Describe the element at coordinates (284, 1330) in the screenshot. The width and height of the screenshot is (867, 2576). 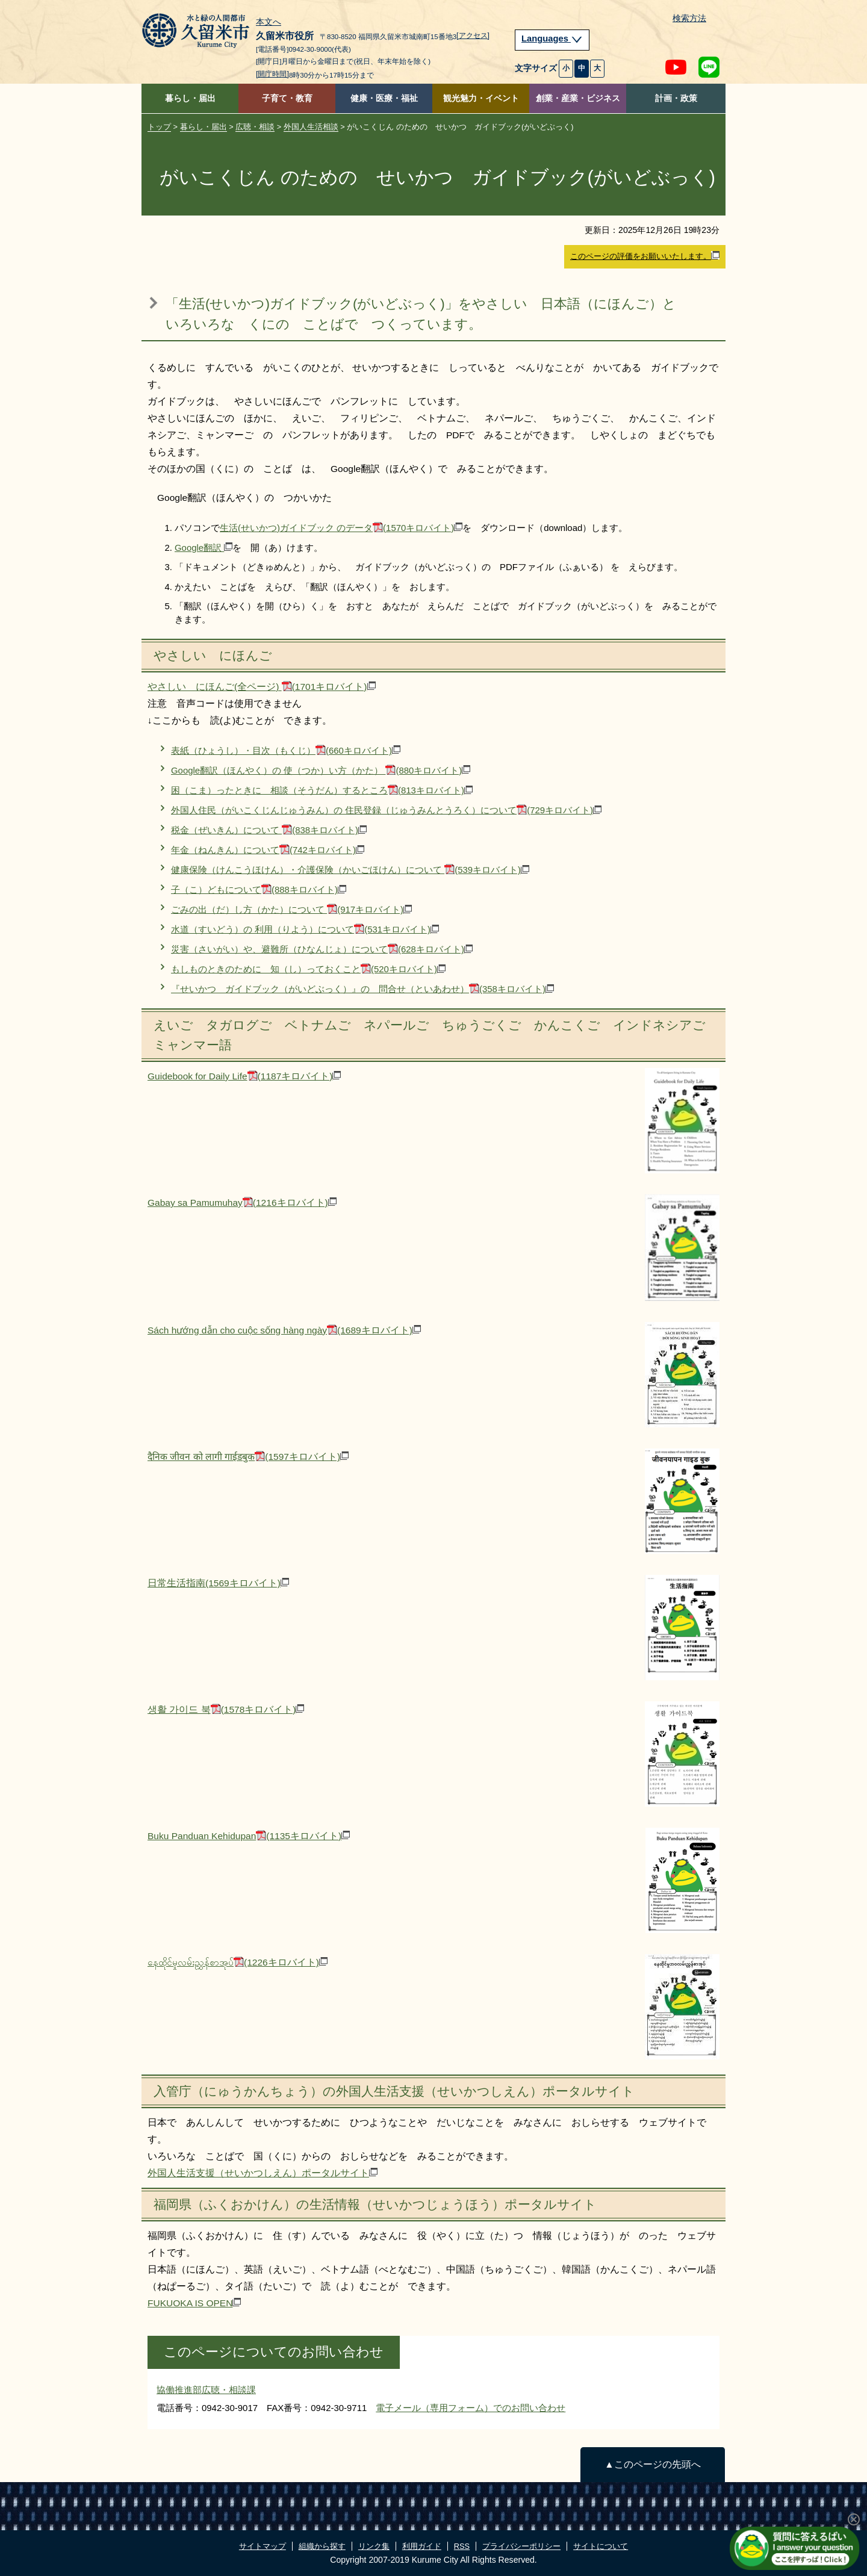
I see `Sách hướng dẫn cho cuộc sống hàng ngày` at that location.